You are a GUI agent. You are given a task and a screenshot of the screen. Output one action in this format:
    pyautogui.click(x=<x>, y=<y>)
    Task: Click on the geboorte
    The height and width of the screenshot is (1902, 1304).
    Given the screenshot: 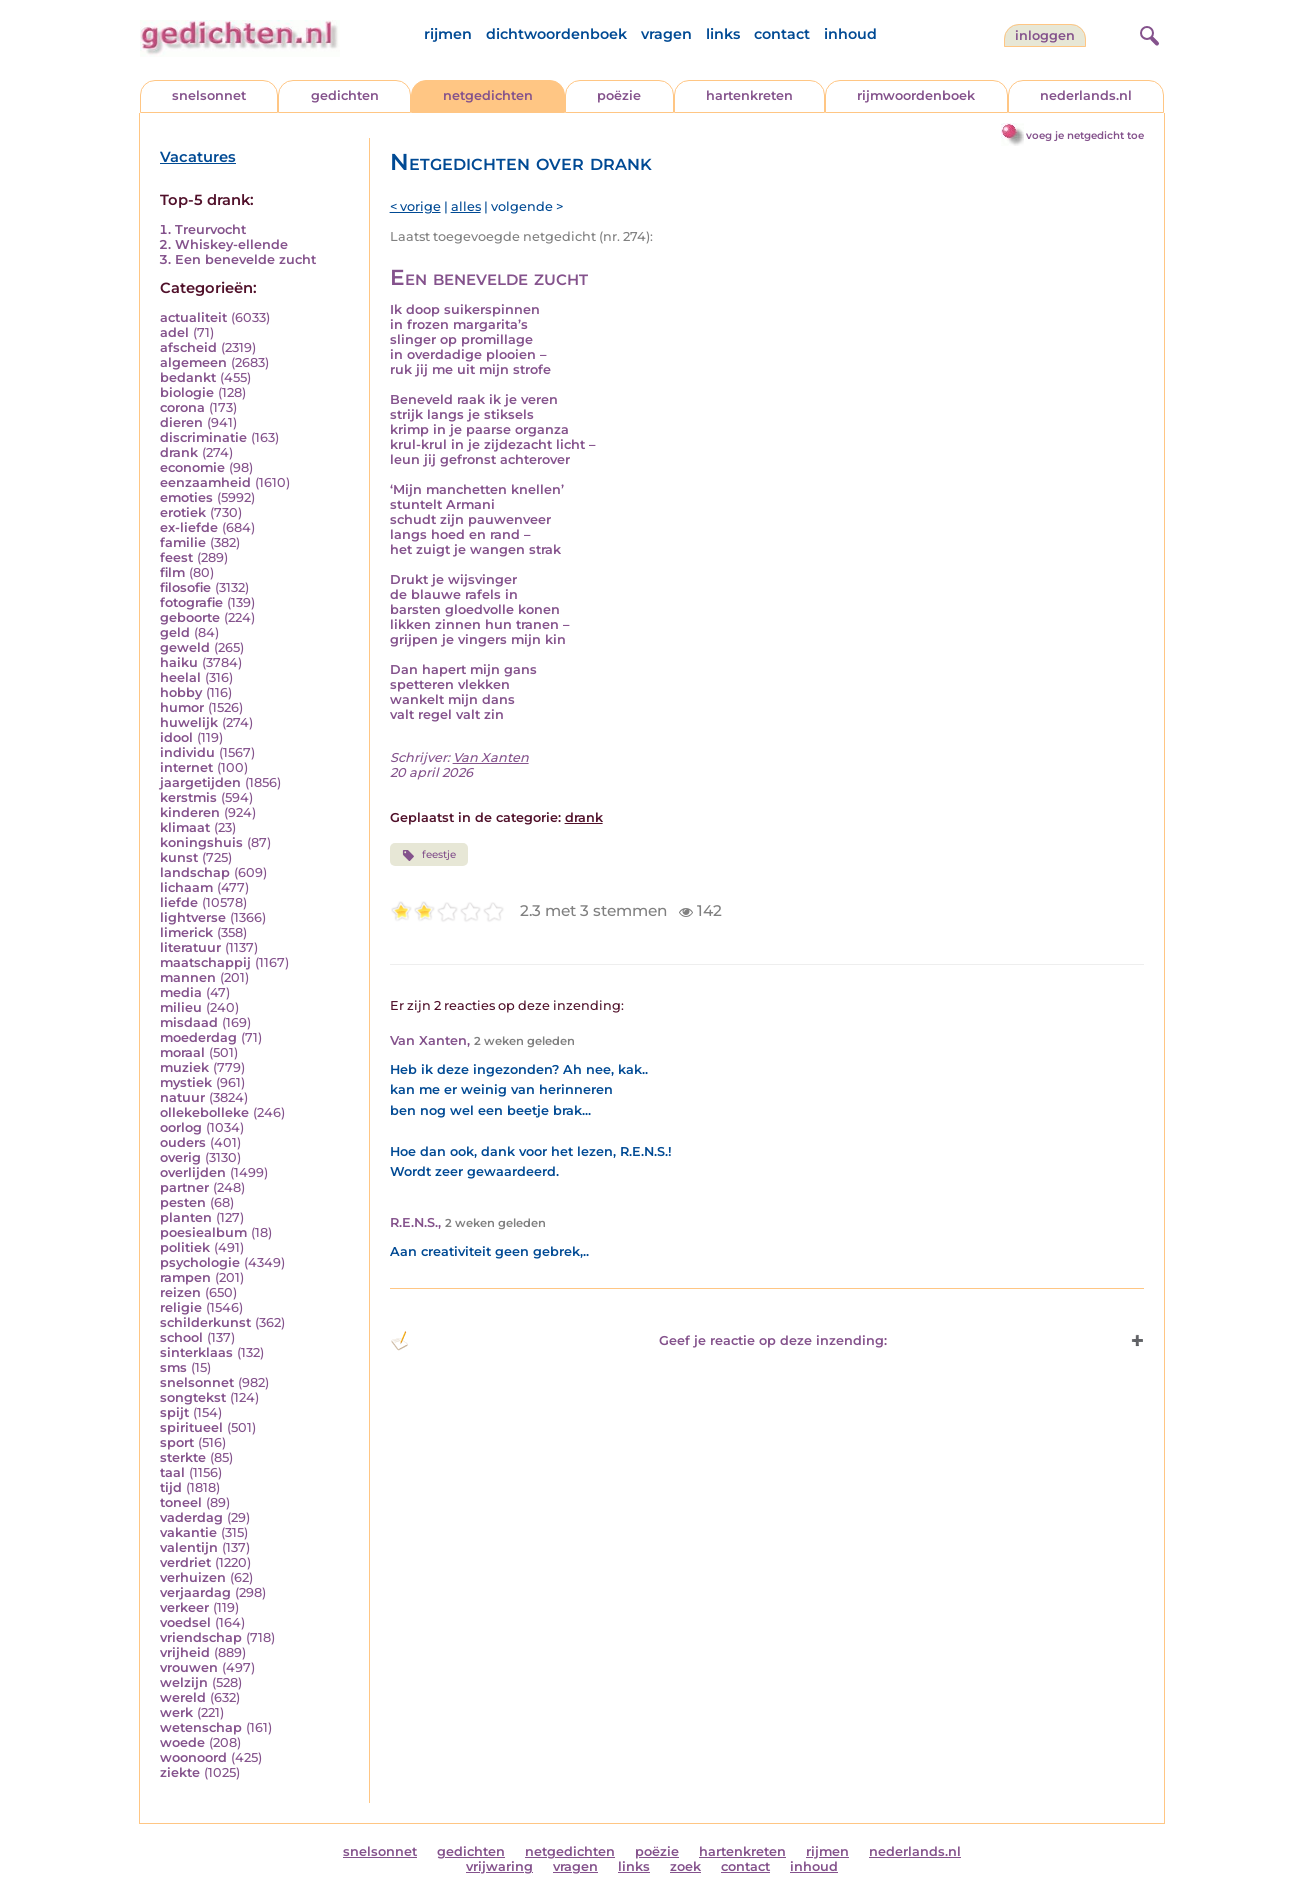 What is the action you would take?
    pyautogui.click(x=190, y=617)
    